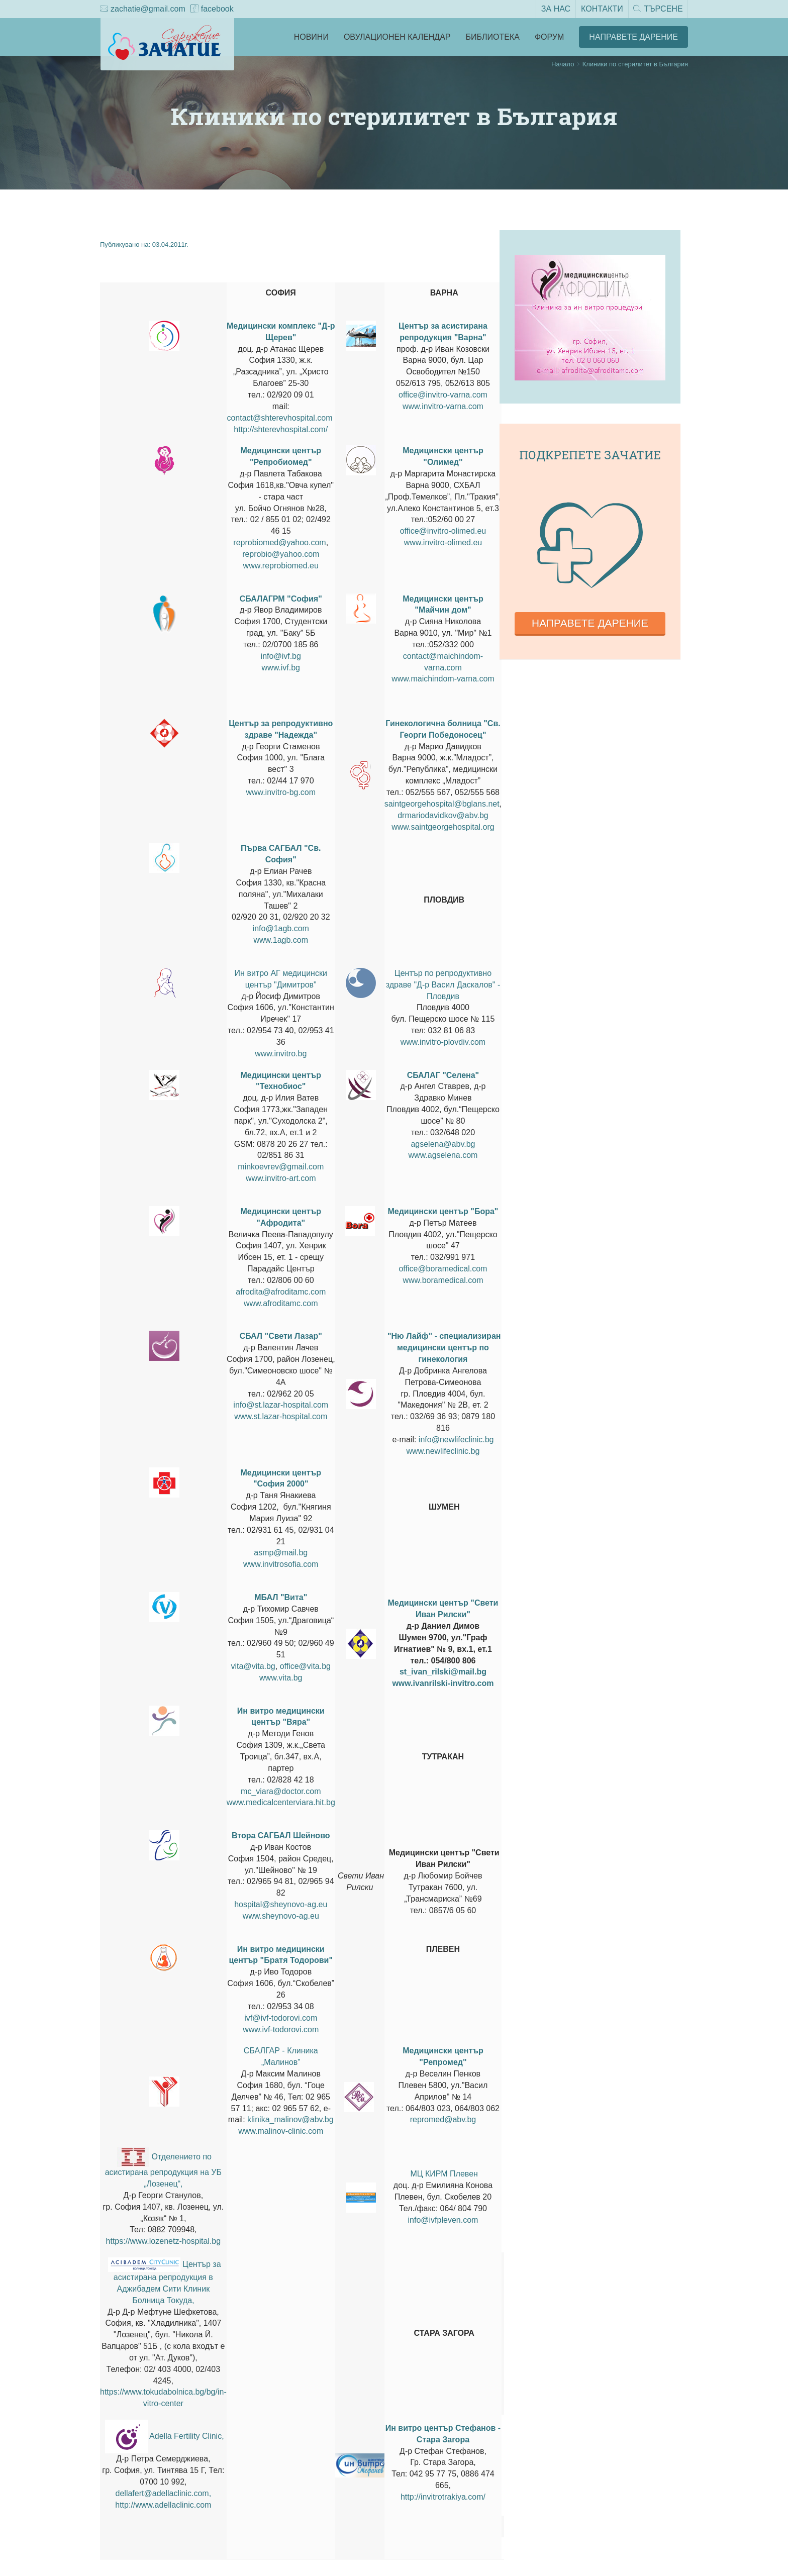 The height and width of the screenshot is (2576, 788). Describe the element at coordinates (443, 1144) in the screenshot. I see `agselena@abv.bg` at that location.